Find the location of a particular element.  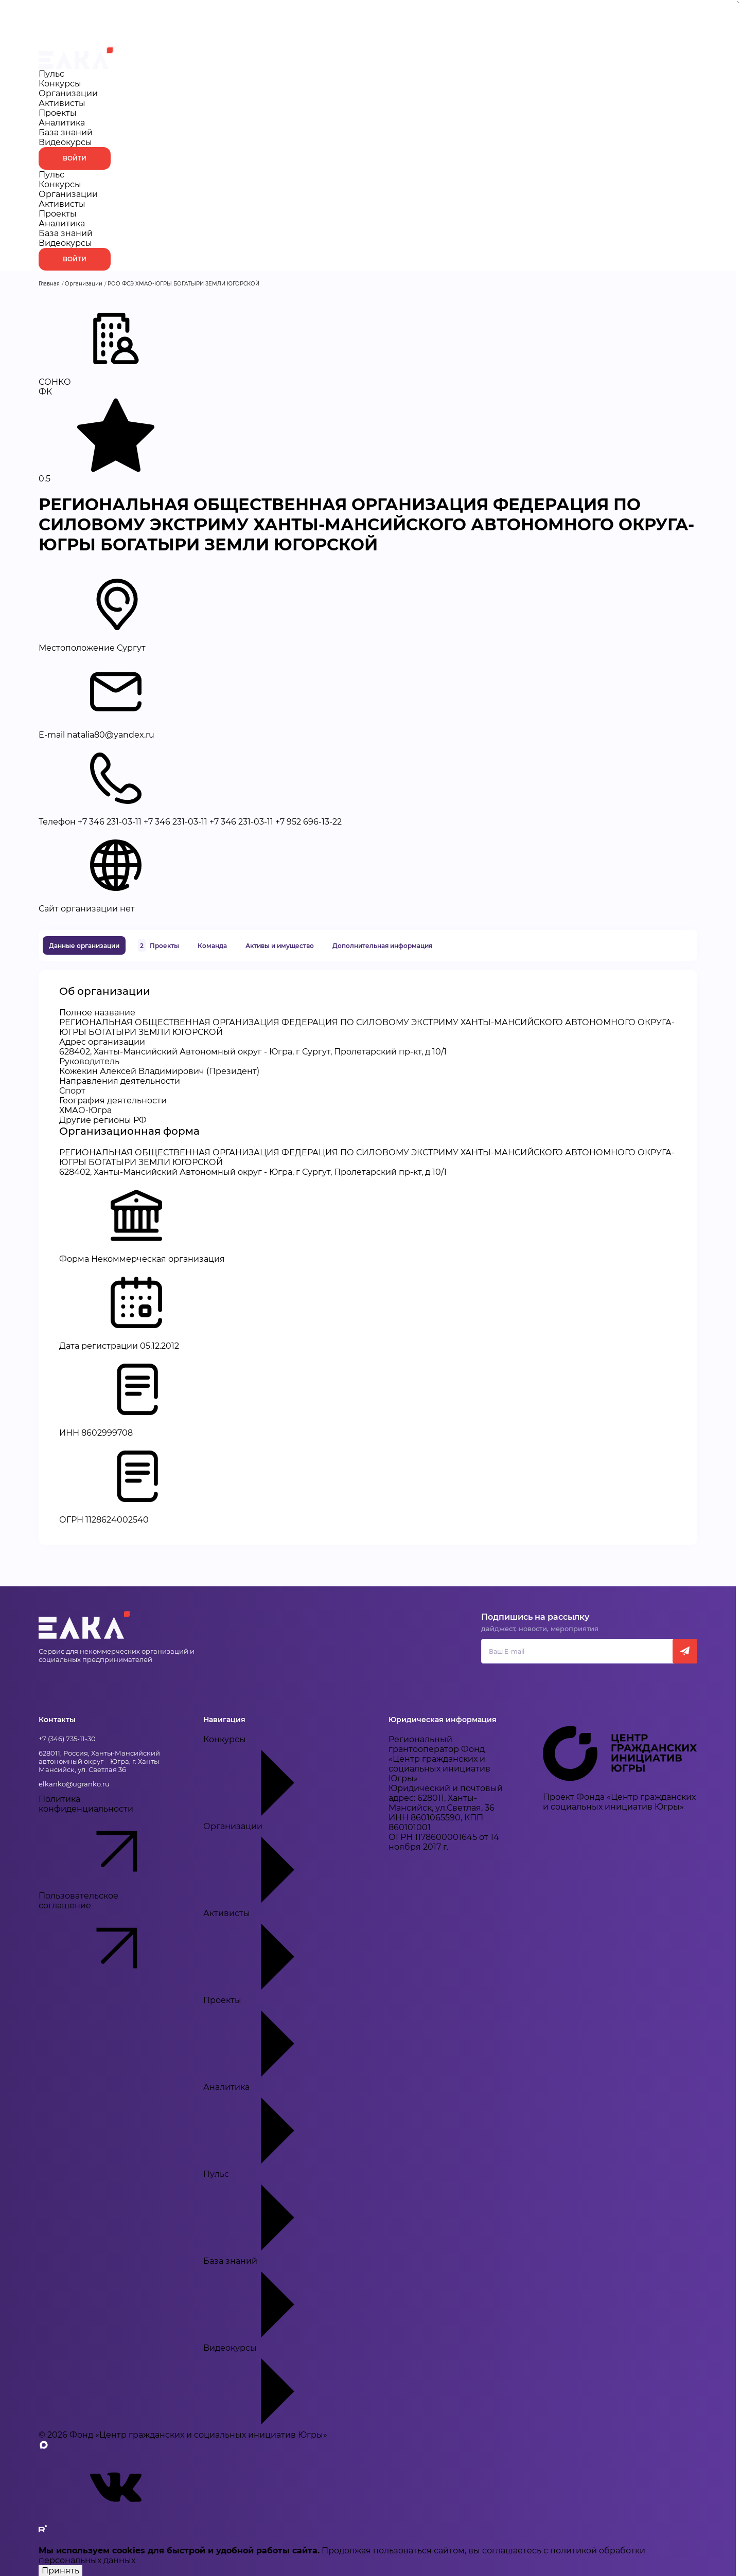

natalia80@yandex.ru is located at coordinates (110, 735).